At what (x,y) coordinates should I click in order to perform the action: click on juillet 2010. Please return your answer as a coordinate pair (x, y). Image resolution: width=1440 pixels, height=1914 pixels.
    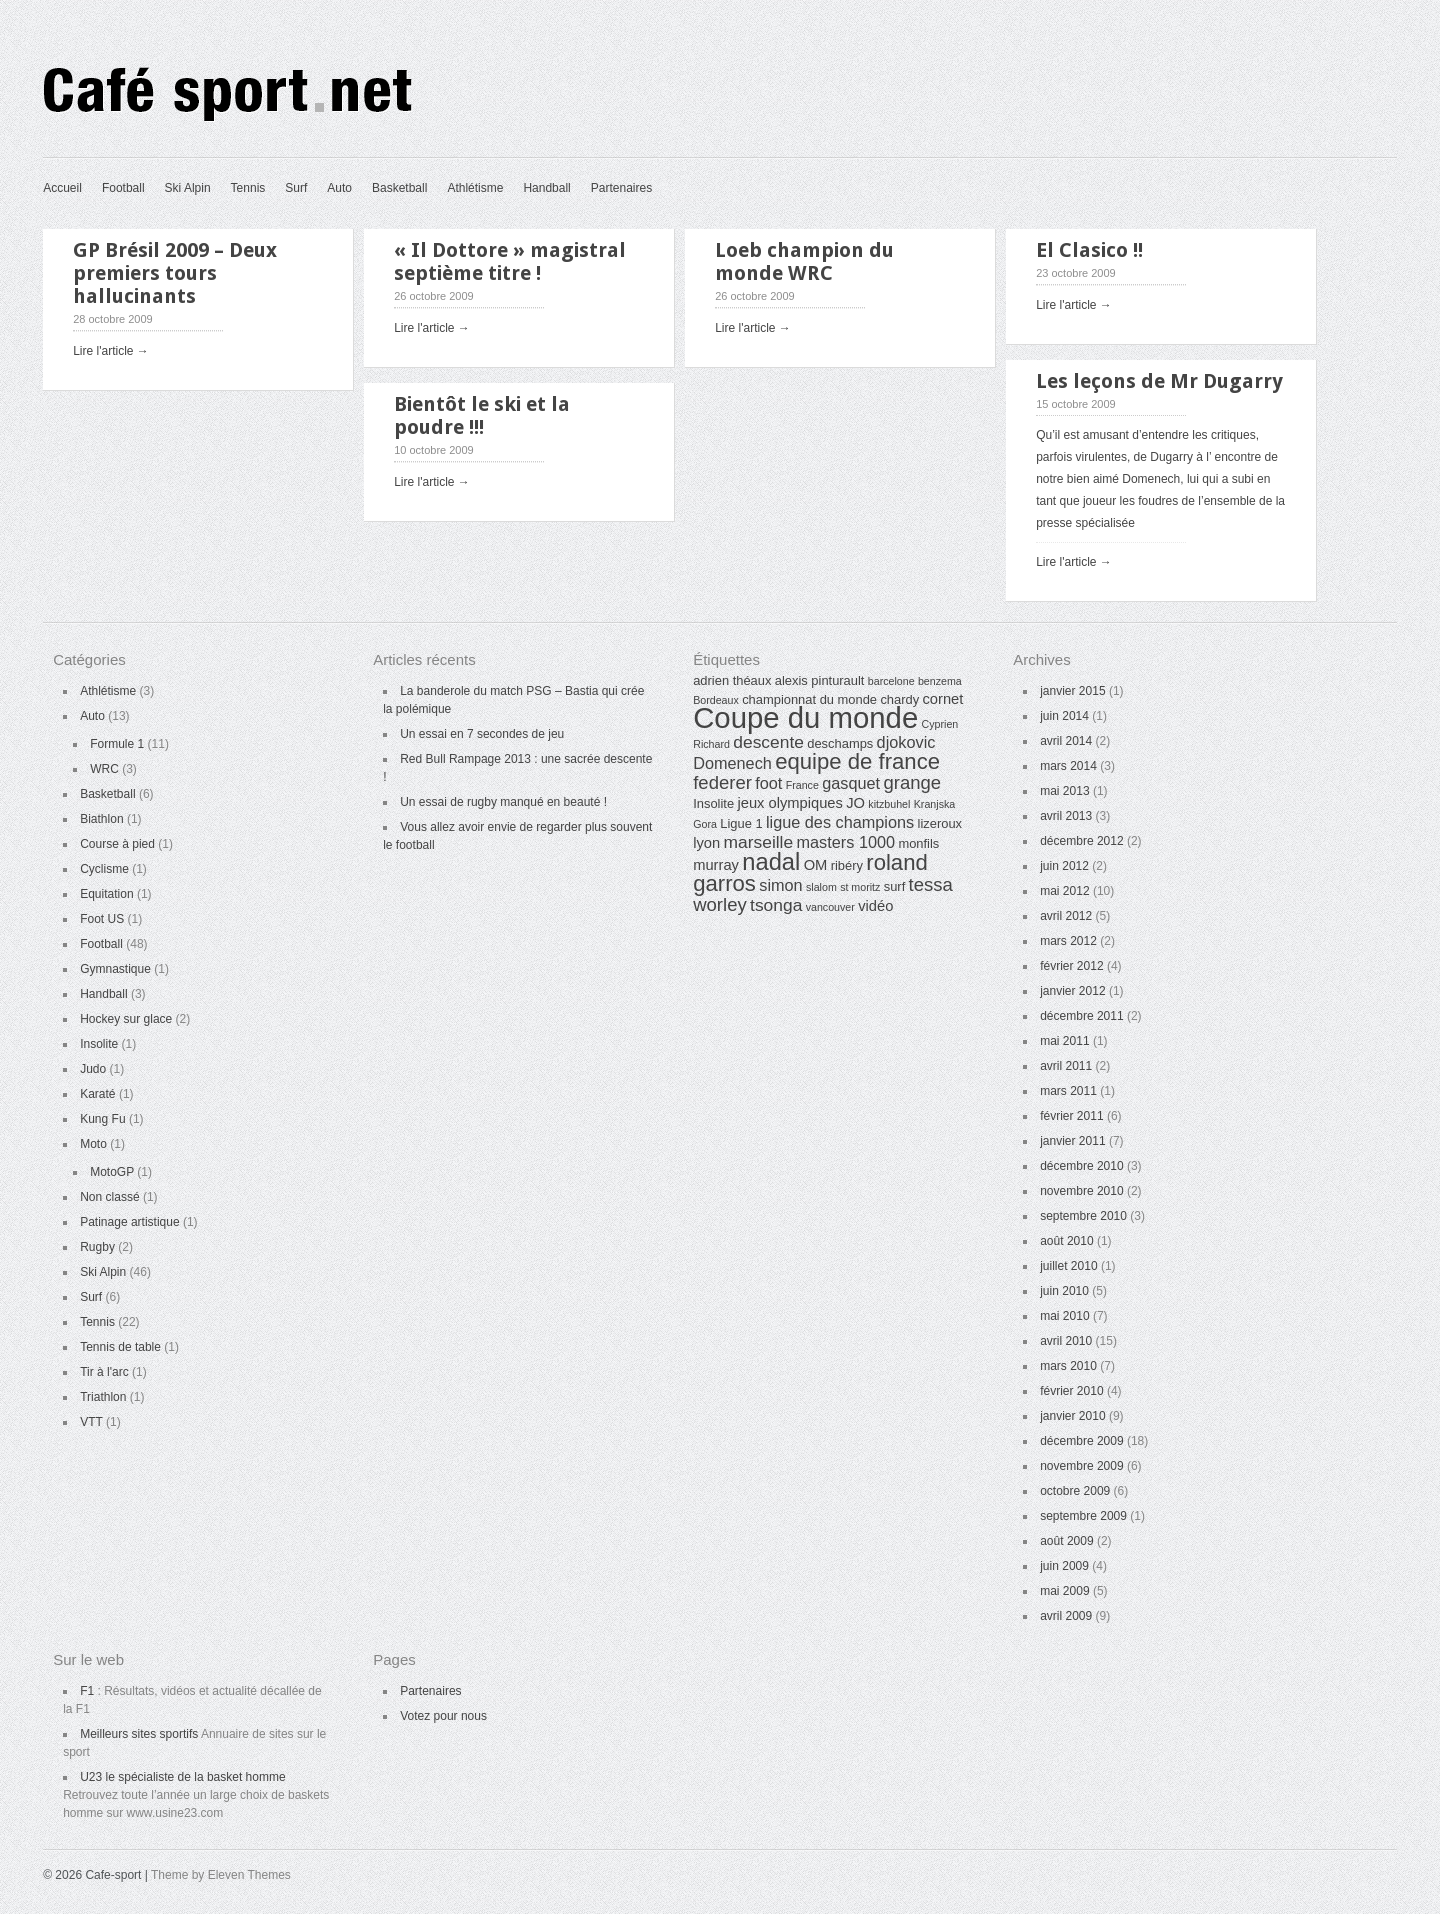
    Looking at the image, I should click on (1068, 1266).